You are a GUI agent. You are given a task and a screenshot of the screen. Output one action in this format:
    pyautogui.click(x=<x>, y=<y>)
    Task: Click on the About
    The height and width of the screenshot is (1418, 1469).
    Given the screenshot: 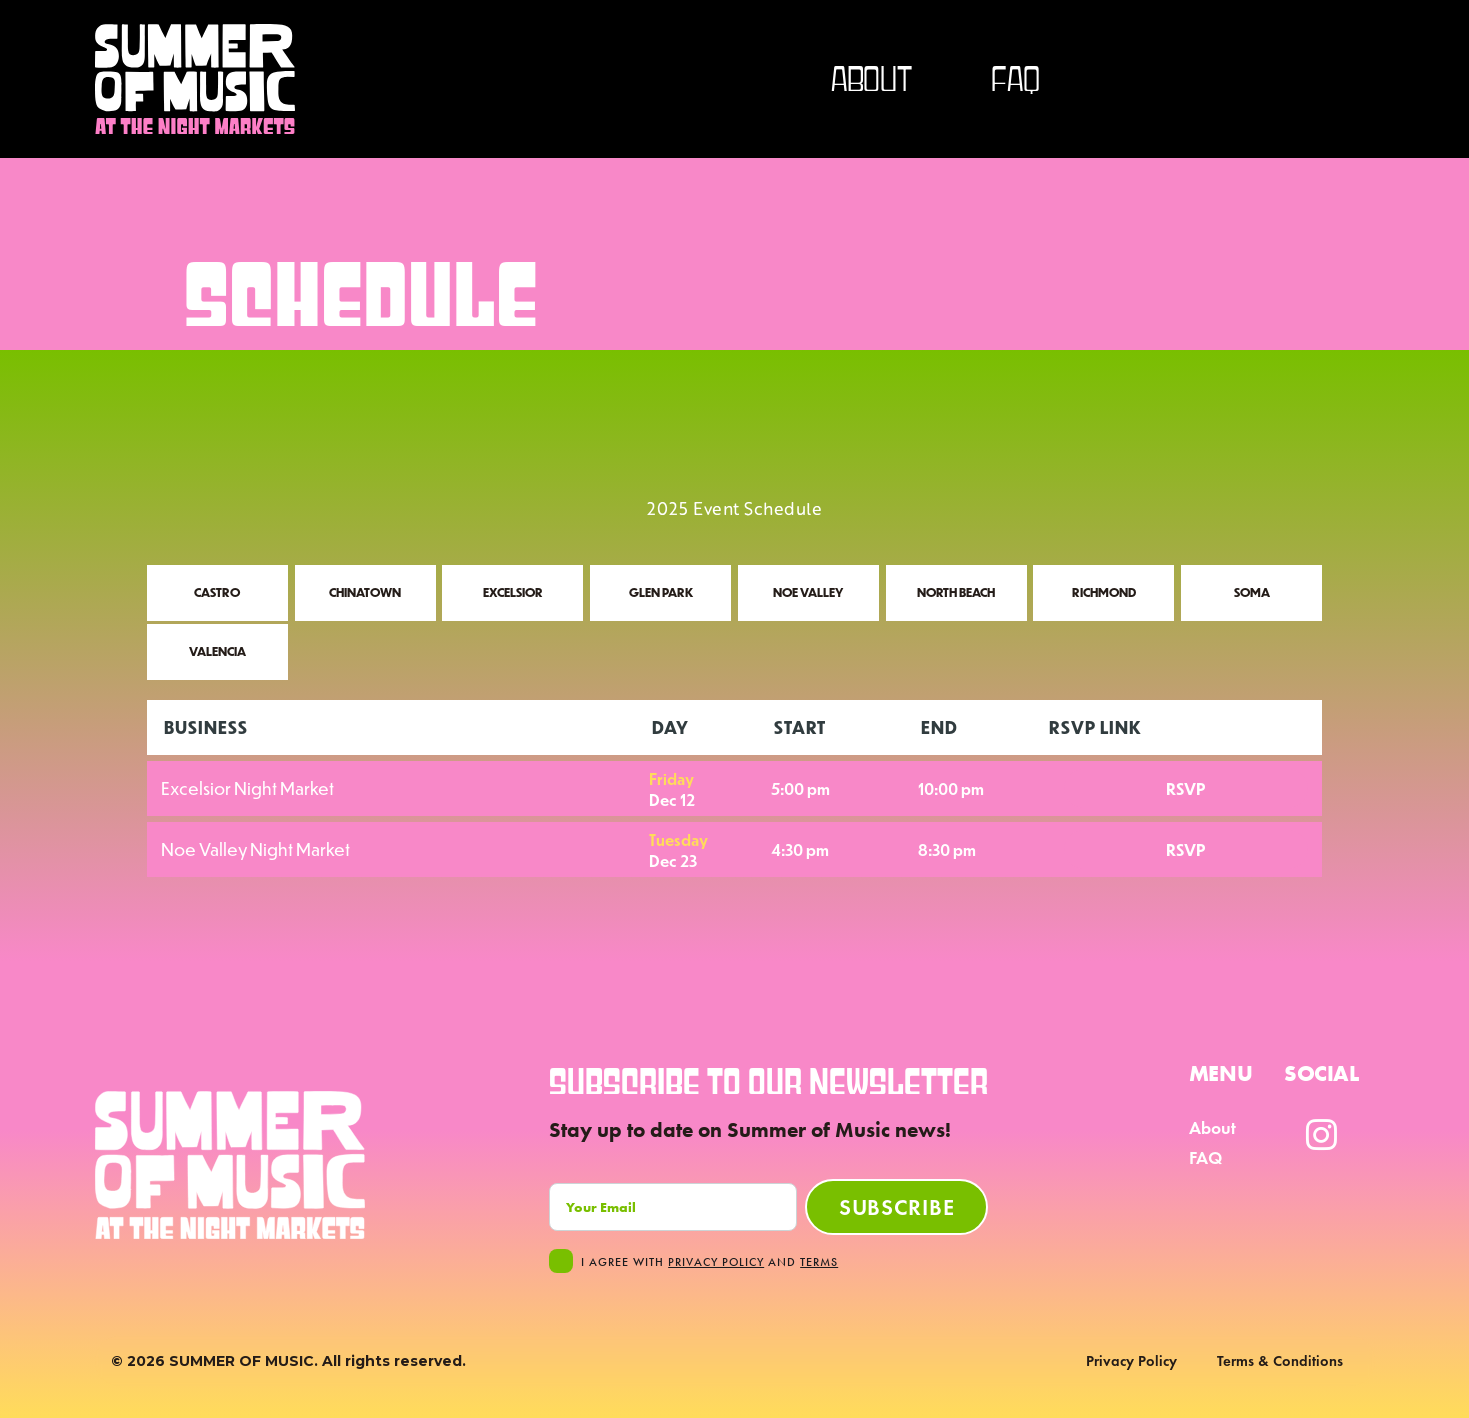 What is the action you would take?
    pyautogui.click(x=1212, y=1128)
    